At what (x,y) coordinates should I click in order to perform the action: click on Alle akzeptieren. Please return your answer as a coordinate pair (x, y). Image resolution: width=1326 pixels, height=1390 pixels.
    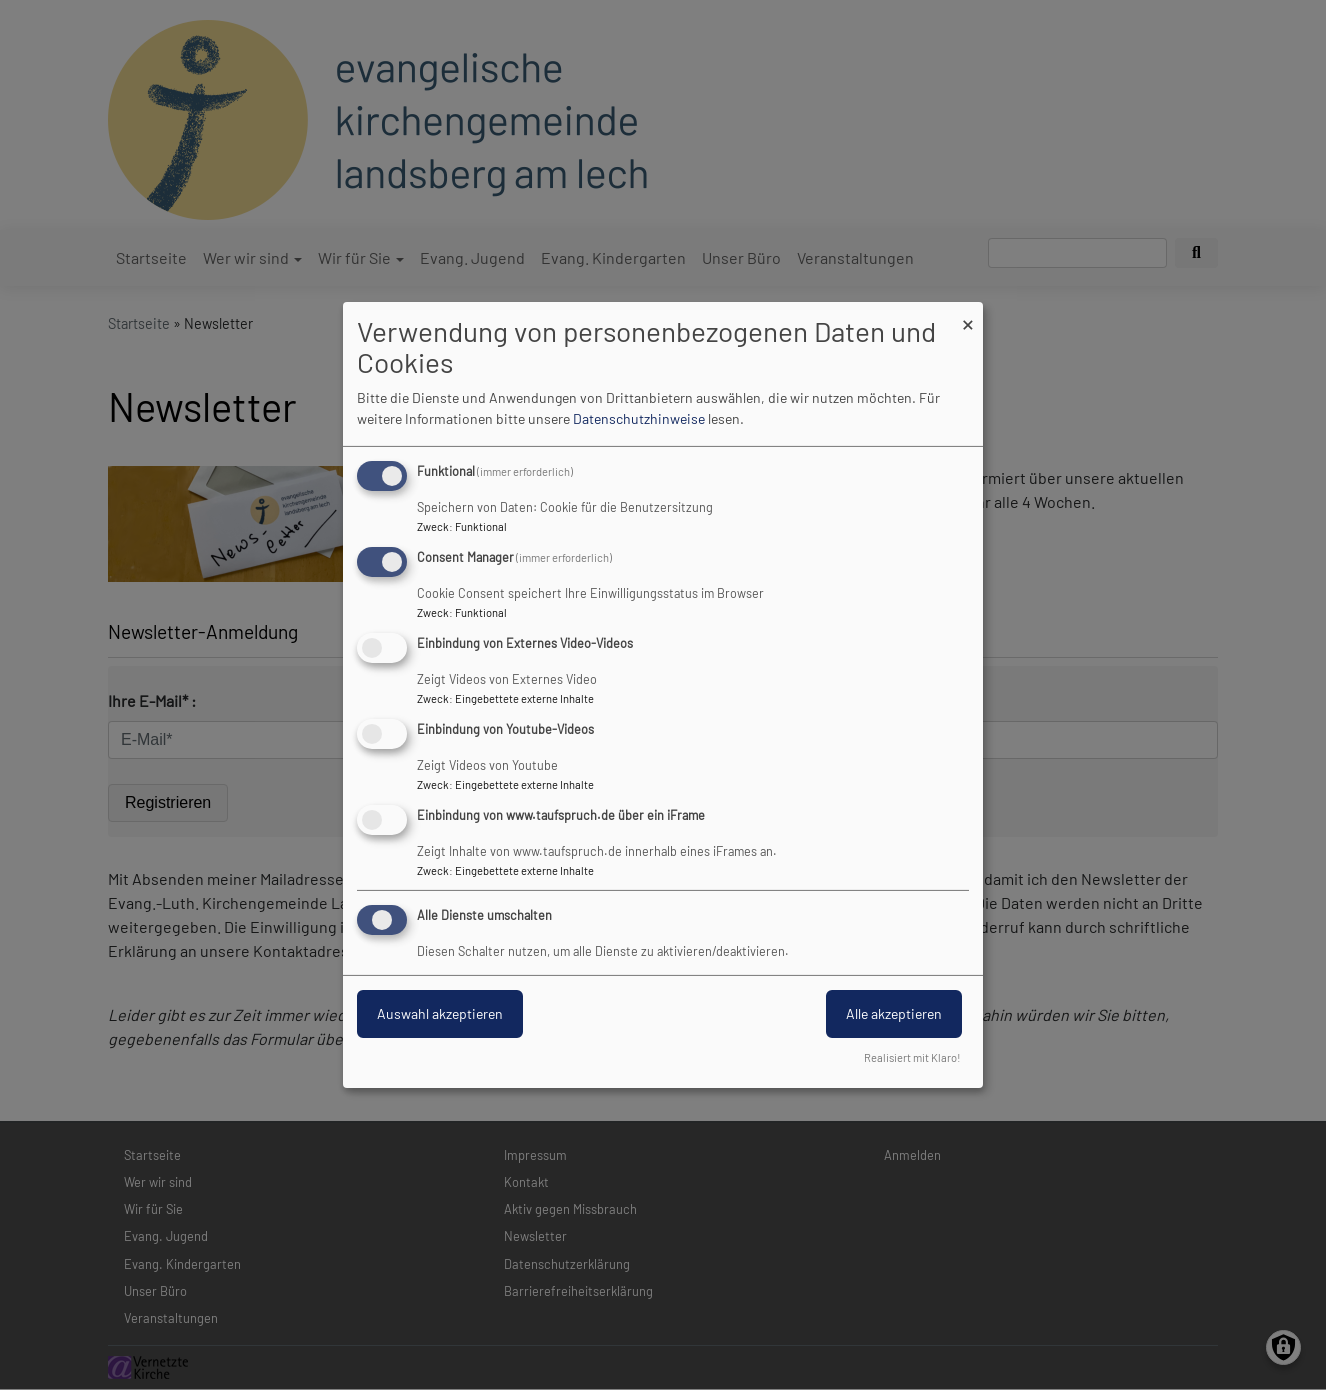
    Looking at the image, I should click on (894, 1013).